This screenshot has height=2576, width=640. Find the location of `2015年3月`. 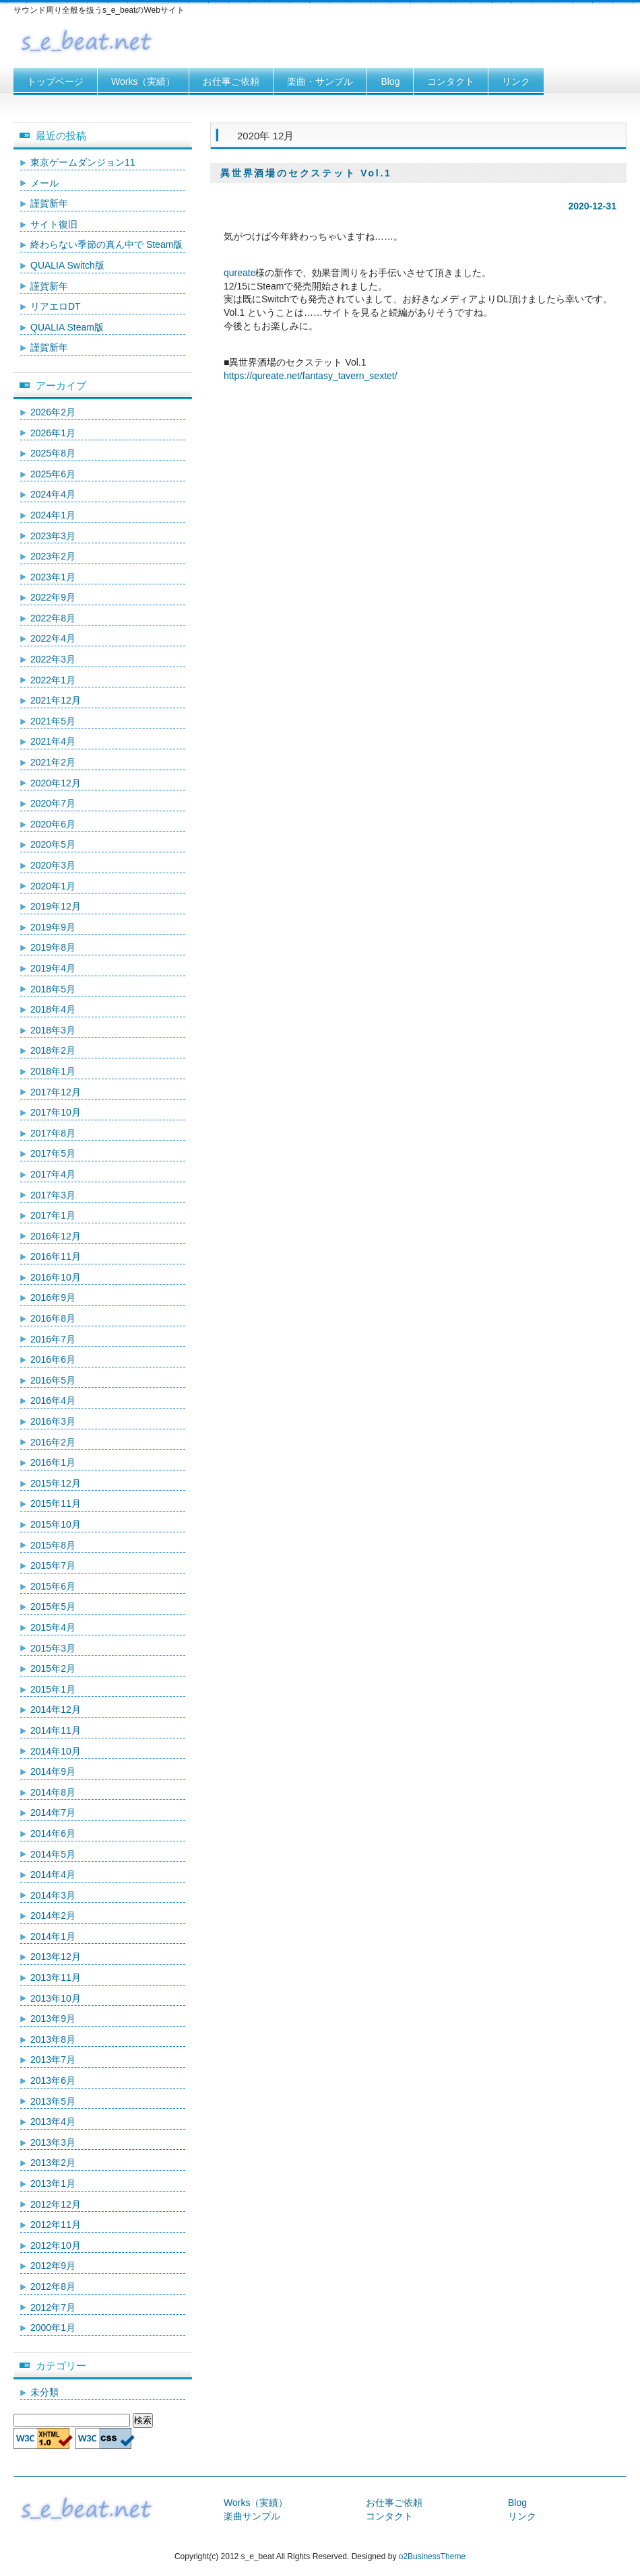

2015年3月 is located at coordinates (52, 1648).